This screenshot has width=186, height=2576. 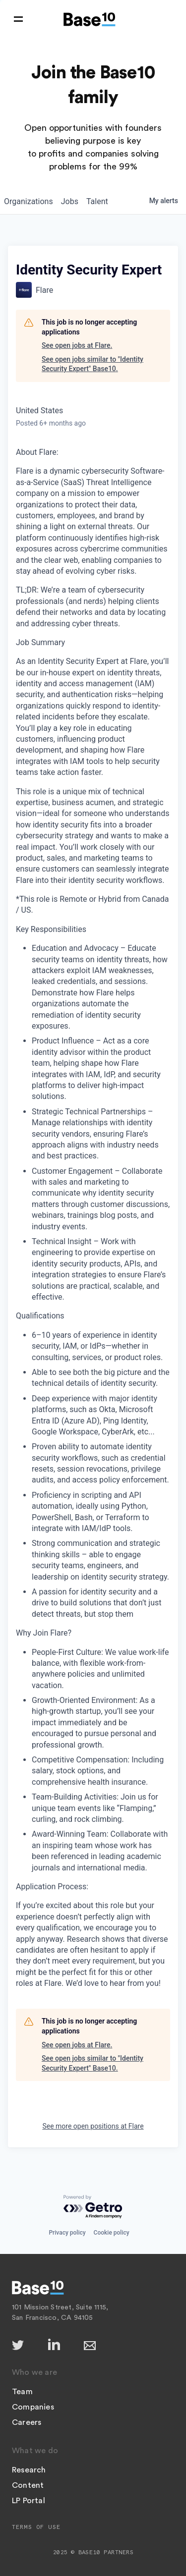 I want to click on See open jobs at Flare., so click(x=77, y=345).